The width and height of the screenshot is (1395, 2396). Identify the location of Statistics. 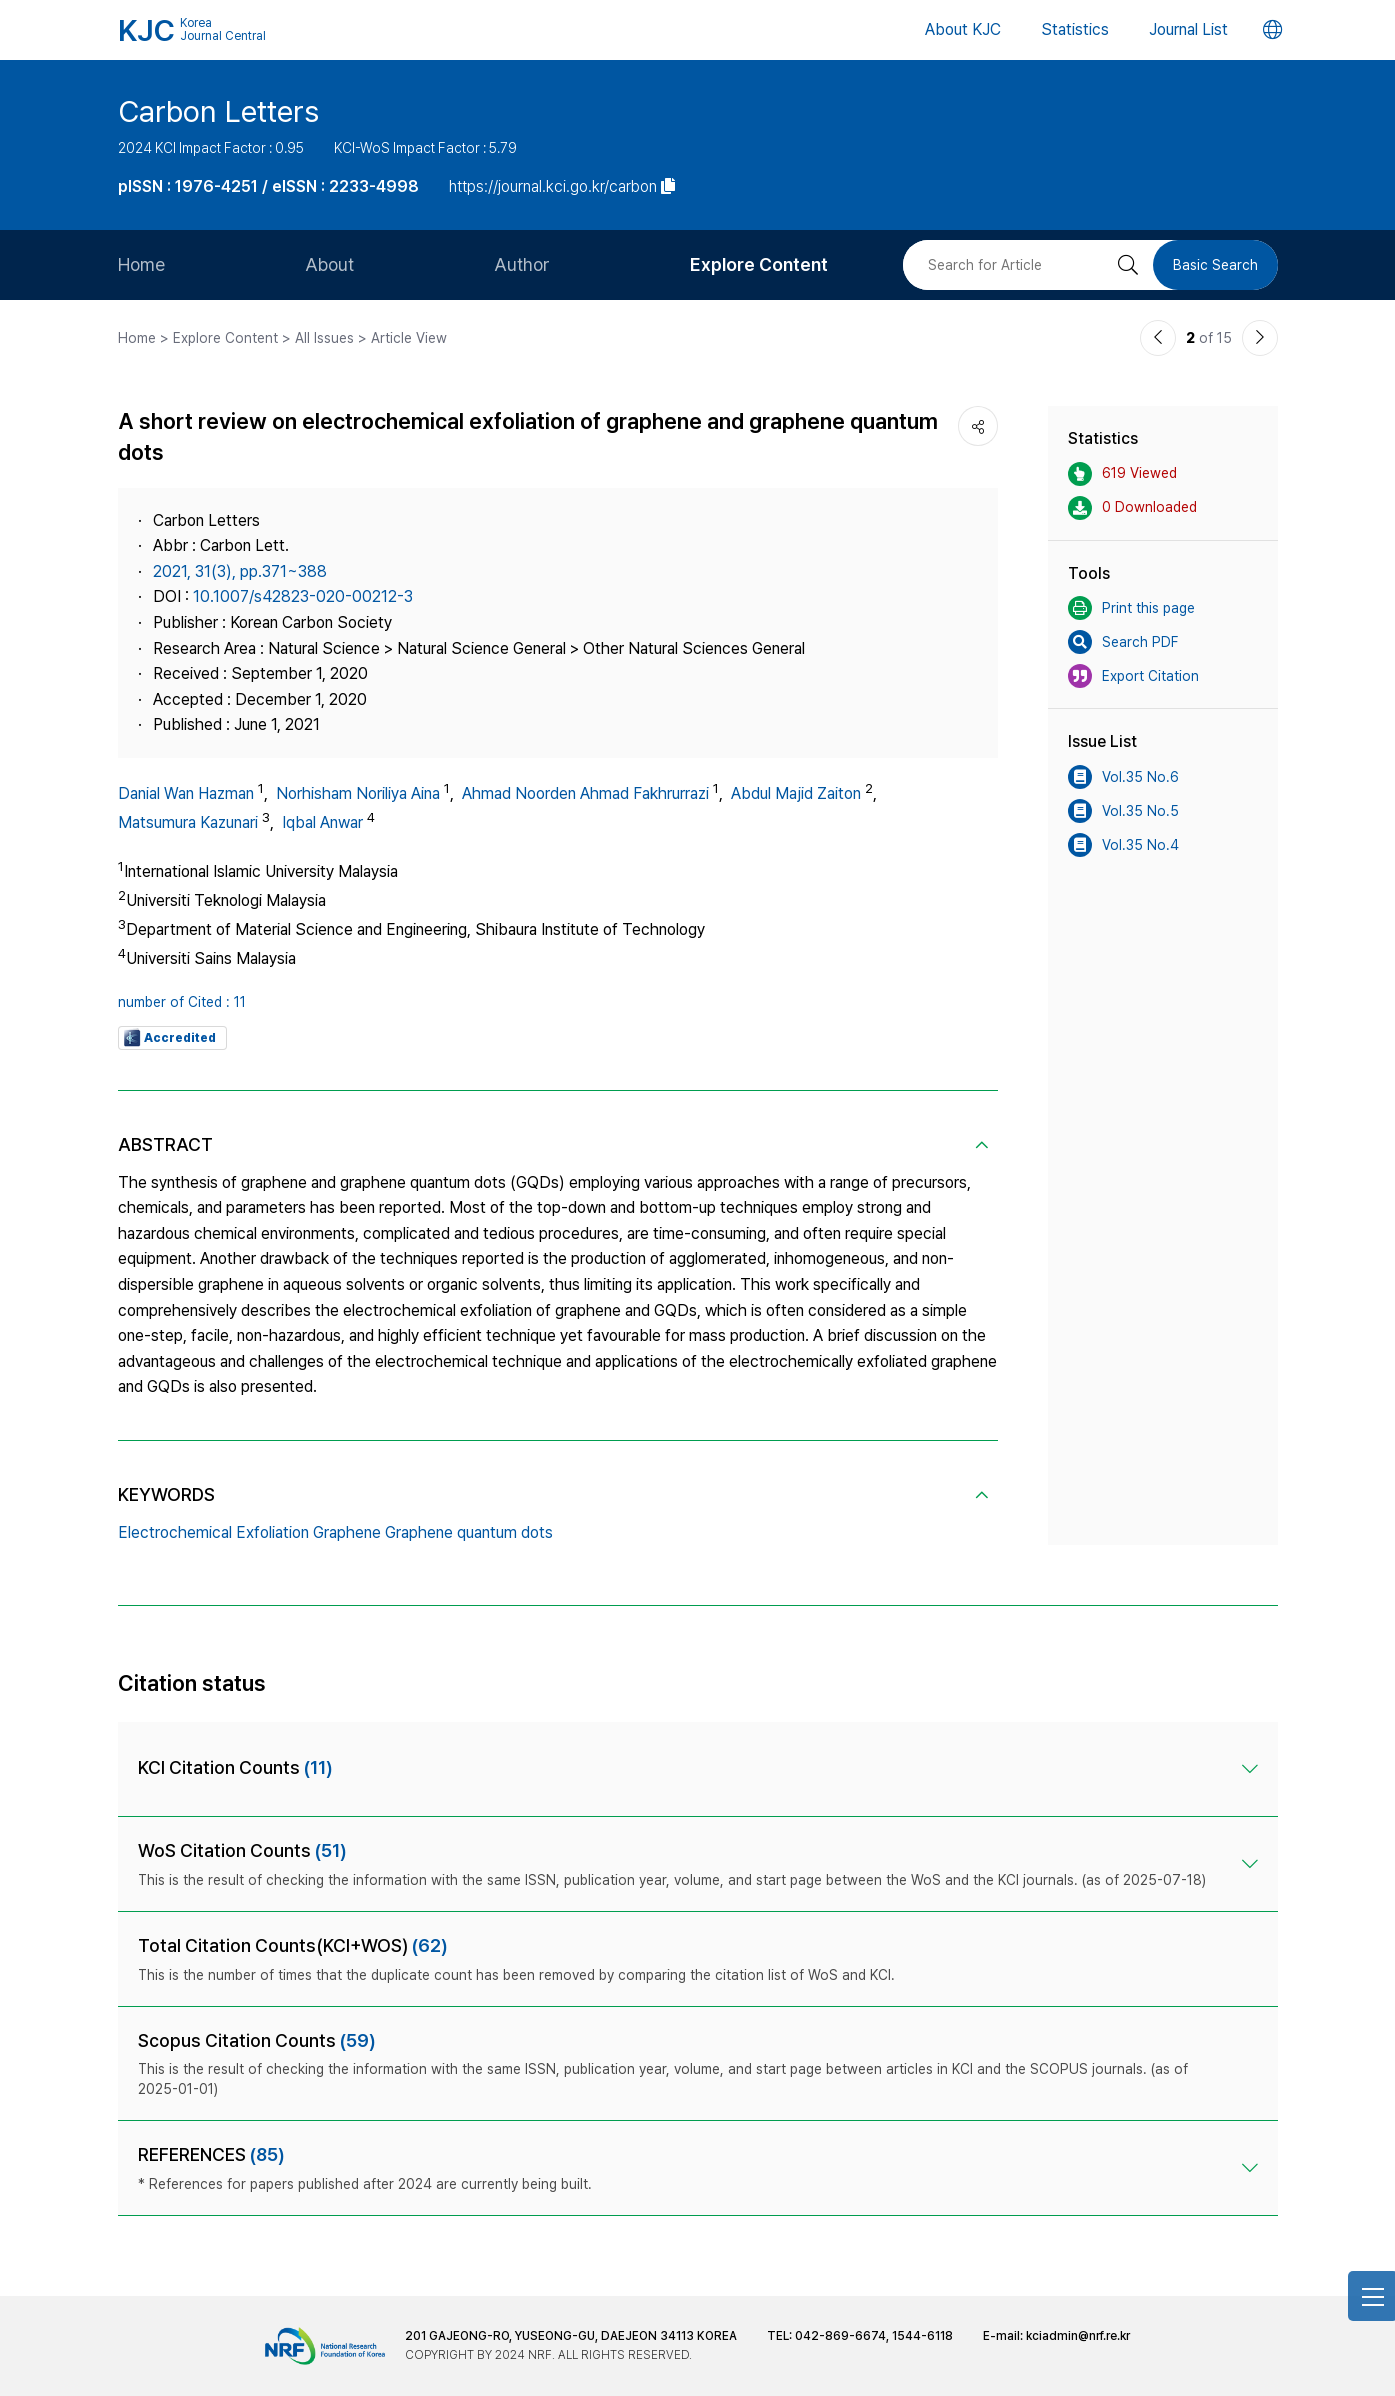
(1075, 29).